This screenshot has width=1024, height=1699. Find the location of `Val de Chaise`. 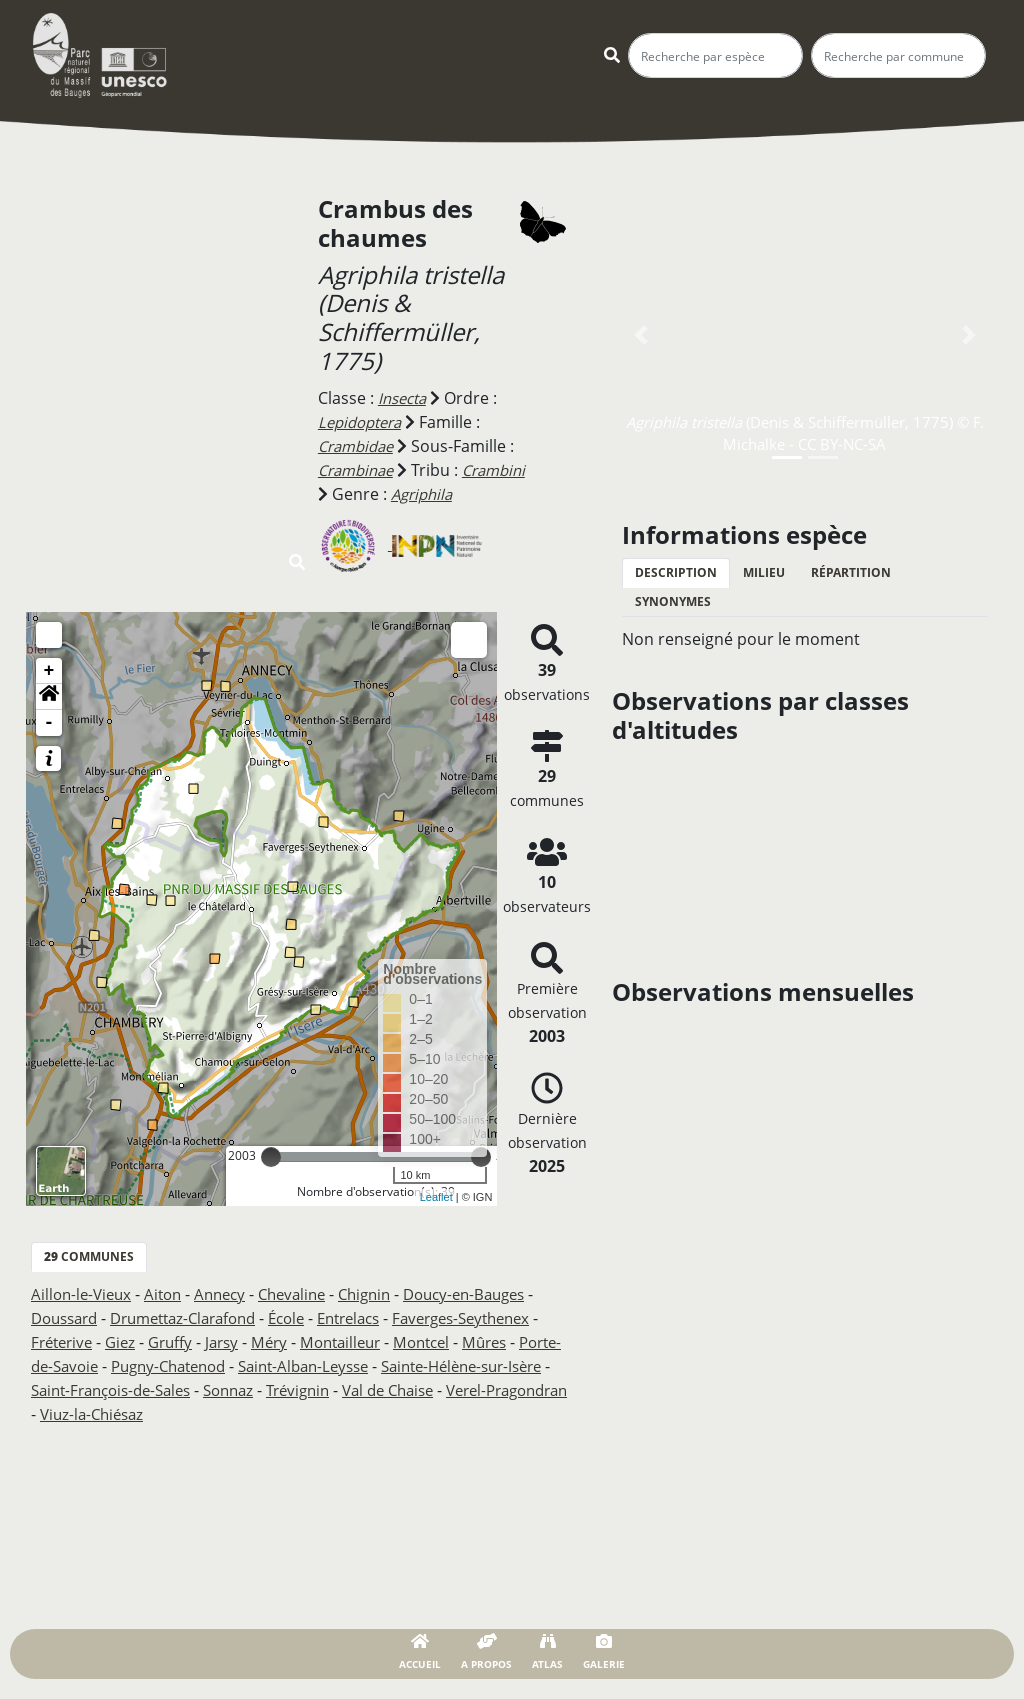

Val de Chaise is located at coordinates (81, 1414).